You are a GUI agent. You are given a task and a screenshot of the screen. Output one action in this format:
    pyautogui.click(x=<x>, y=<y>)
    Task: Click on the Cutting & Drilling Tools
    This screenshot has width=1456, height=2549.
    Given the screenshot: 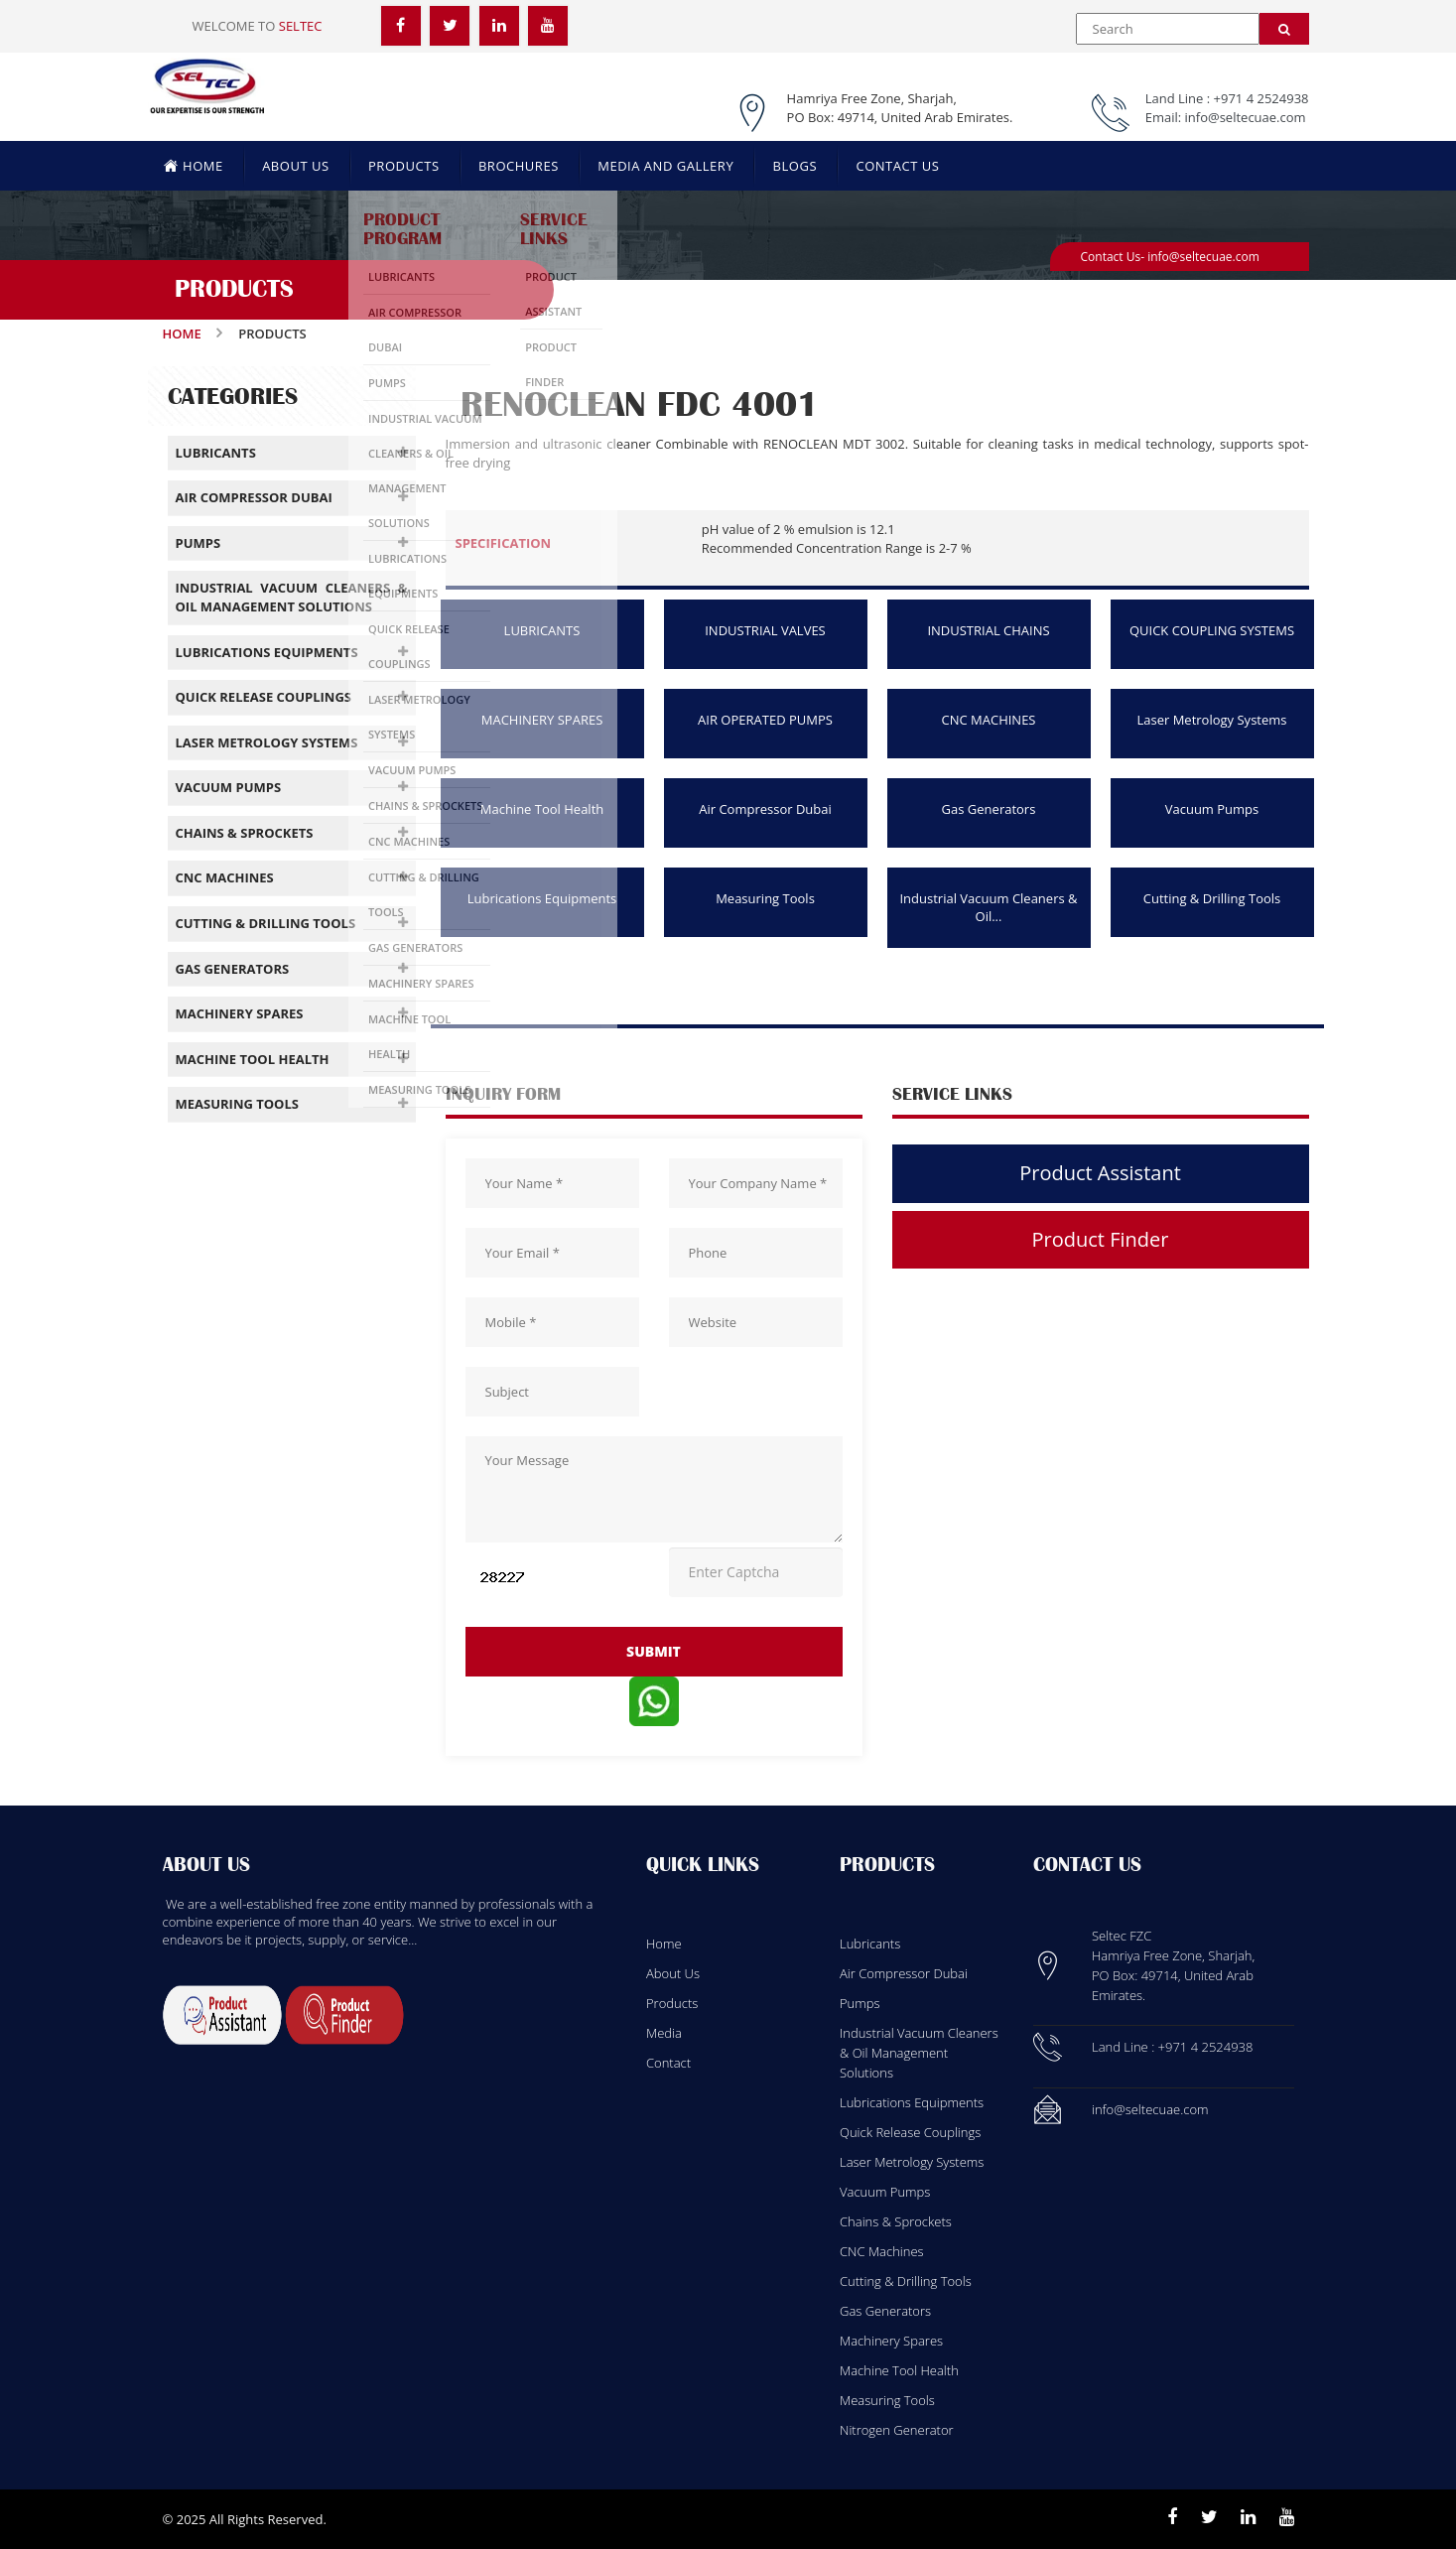 What is the action you would take?
    pyautogui.click(x=1212, y=898)
    